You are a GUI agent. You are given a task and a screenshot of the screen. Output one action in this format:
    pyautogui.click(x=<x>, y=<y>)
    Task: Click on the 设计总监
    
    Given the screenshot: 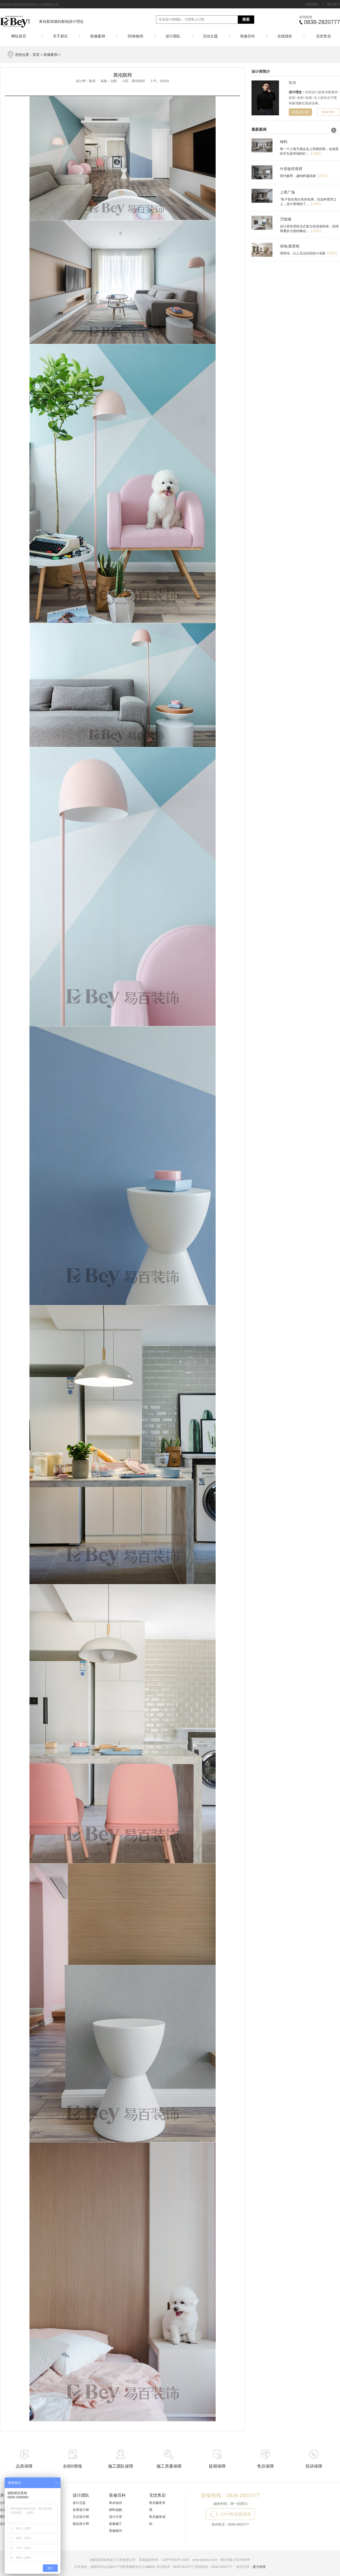 What is the action you would take?
    pyautogui.click(x=79, y=2503)
    